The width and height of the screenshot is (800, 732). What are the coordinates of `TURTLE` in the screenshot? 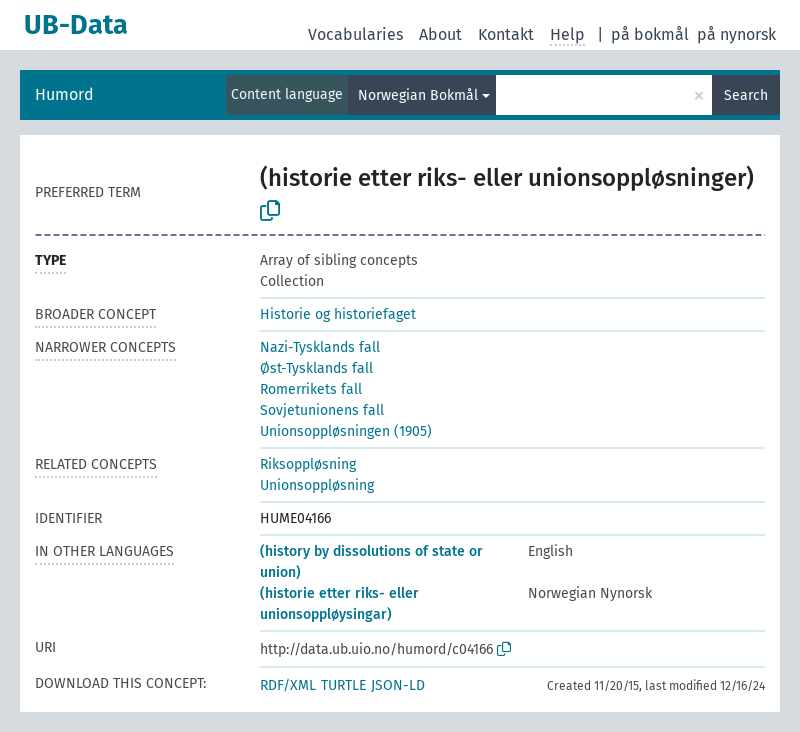 It's located at (343, 685).